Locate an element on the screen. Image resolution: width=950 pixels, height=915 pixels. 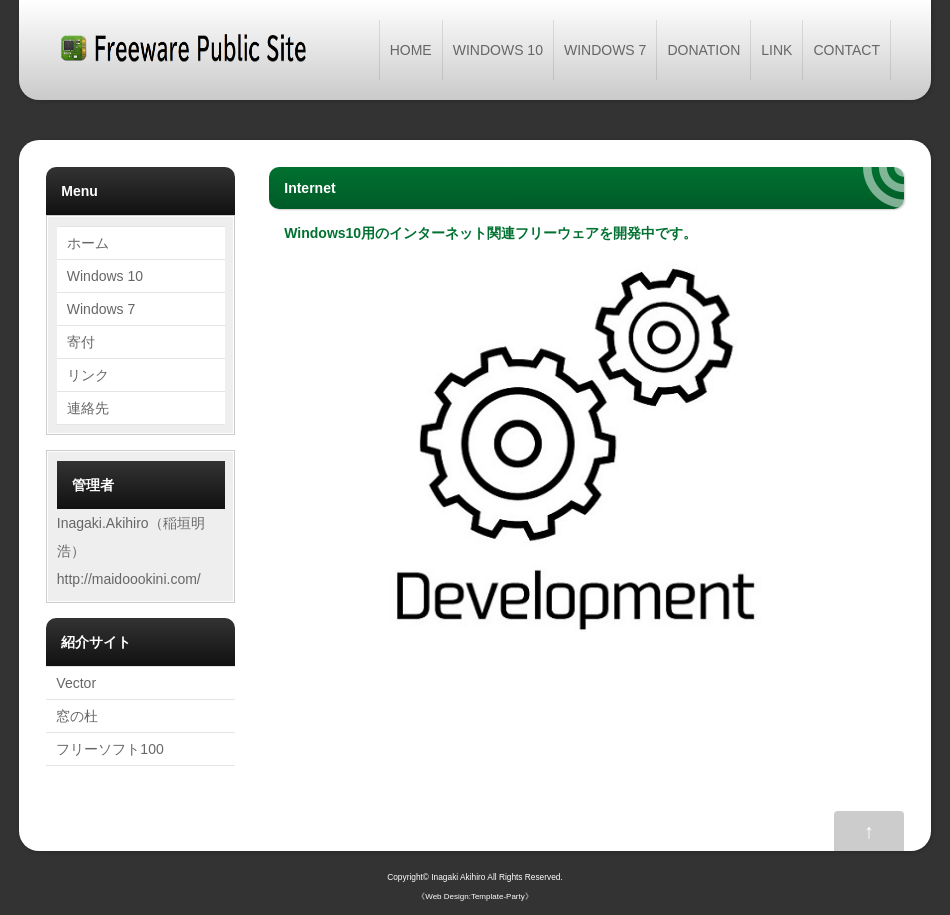
HOME is located at coordinates (411, 50).